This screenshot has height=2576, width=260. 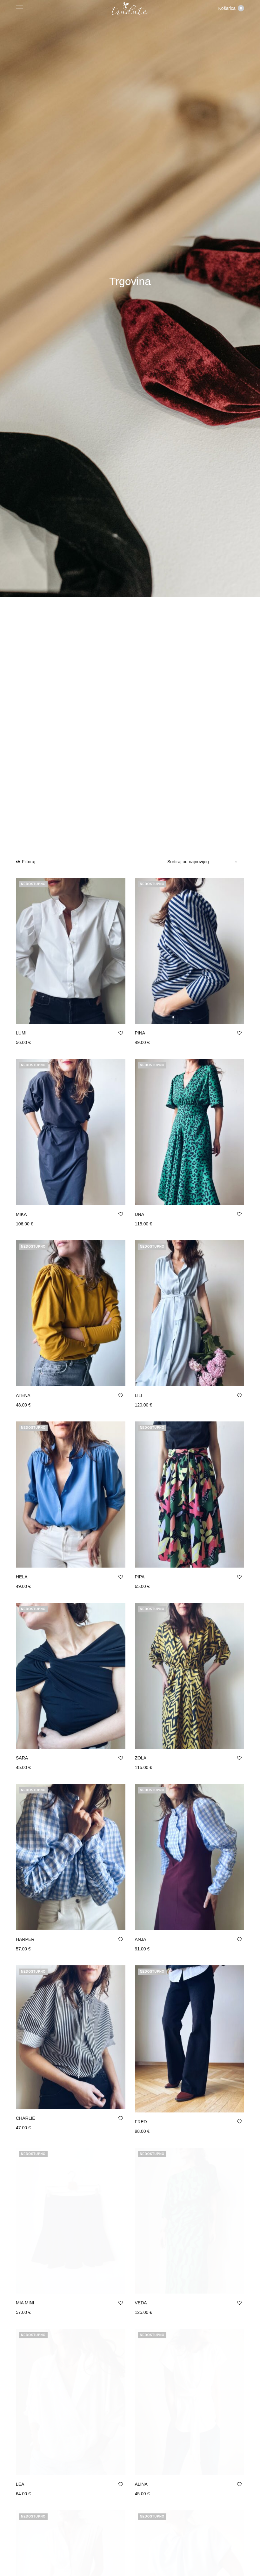 I want to click on ZOLA, so click(x=141, y=1757).